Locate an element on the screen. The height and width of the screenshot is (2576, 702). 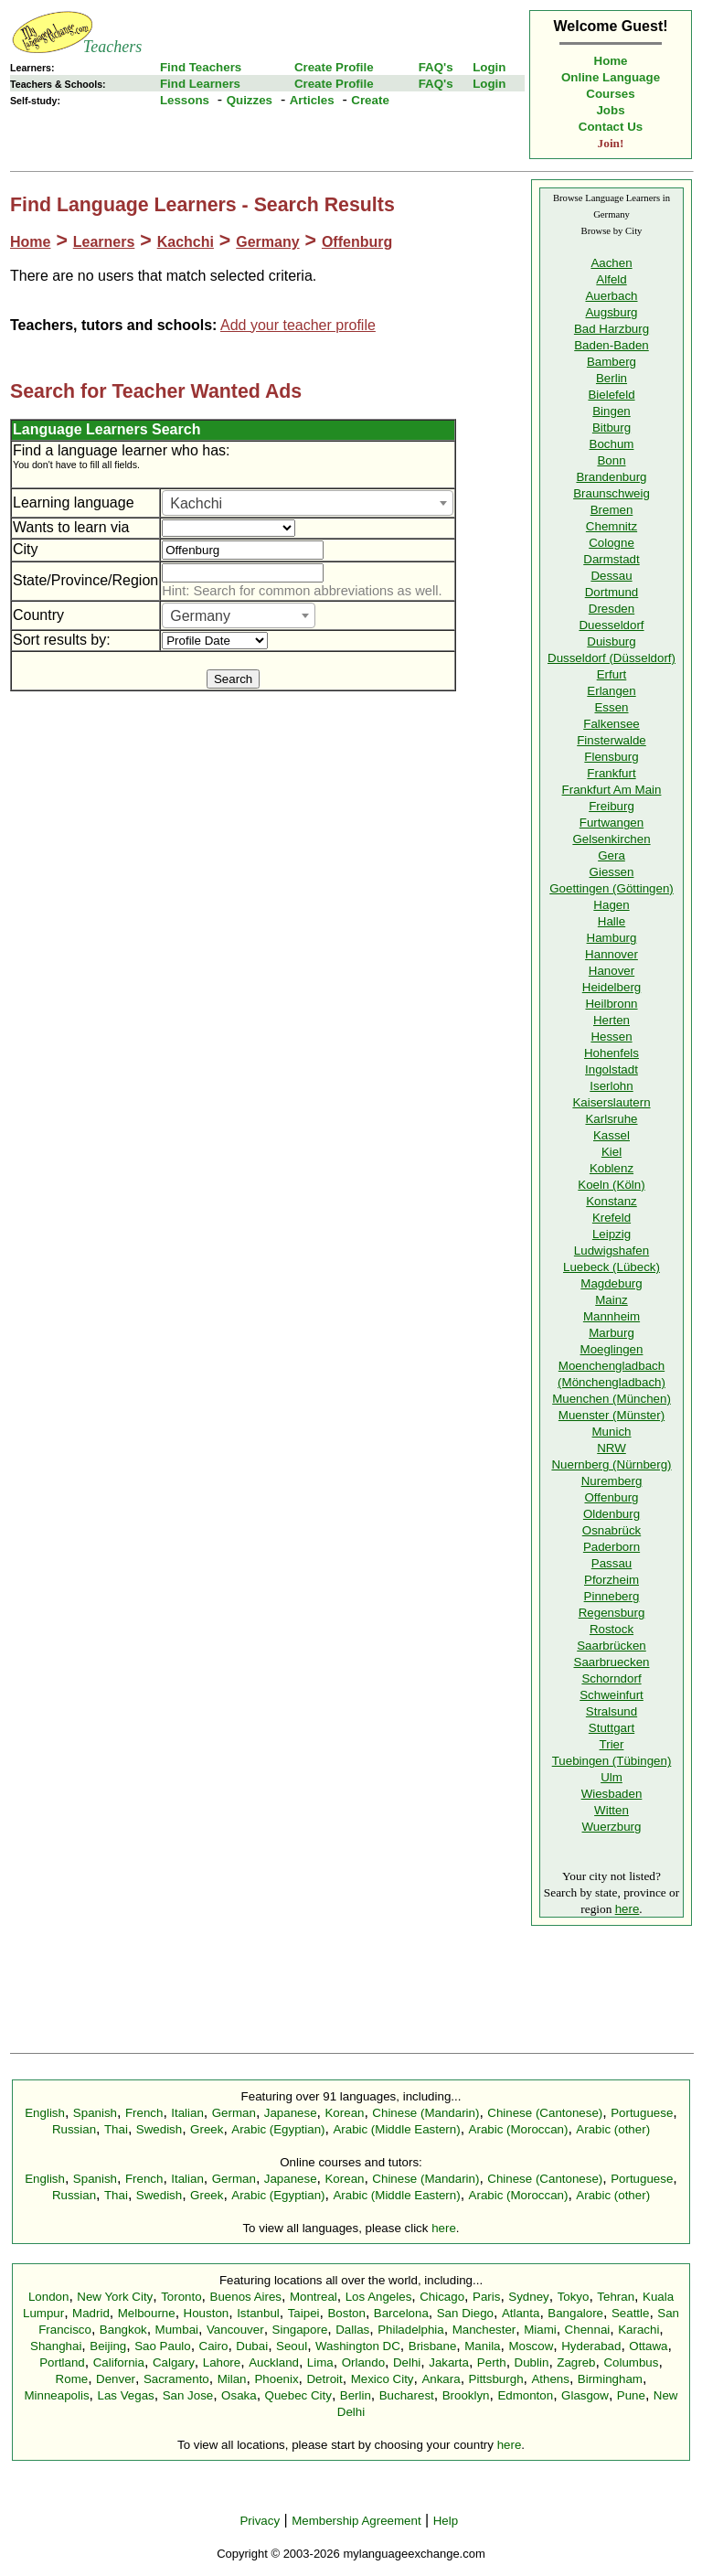
Membership Agreement is located at coordinates (356, 2521).